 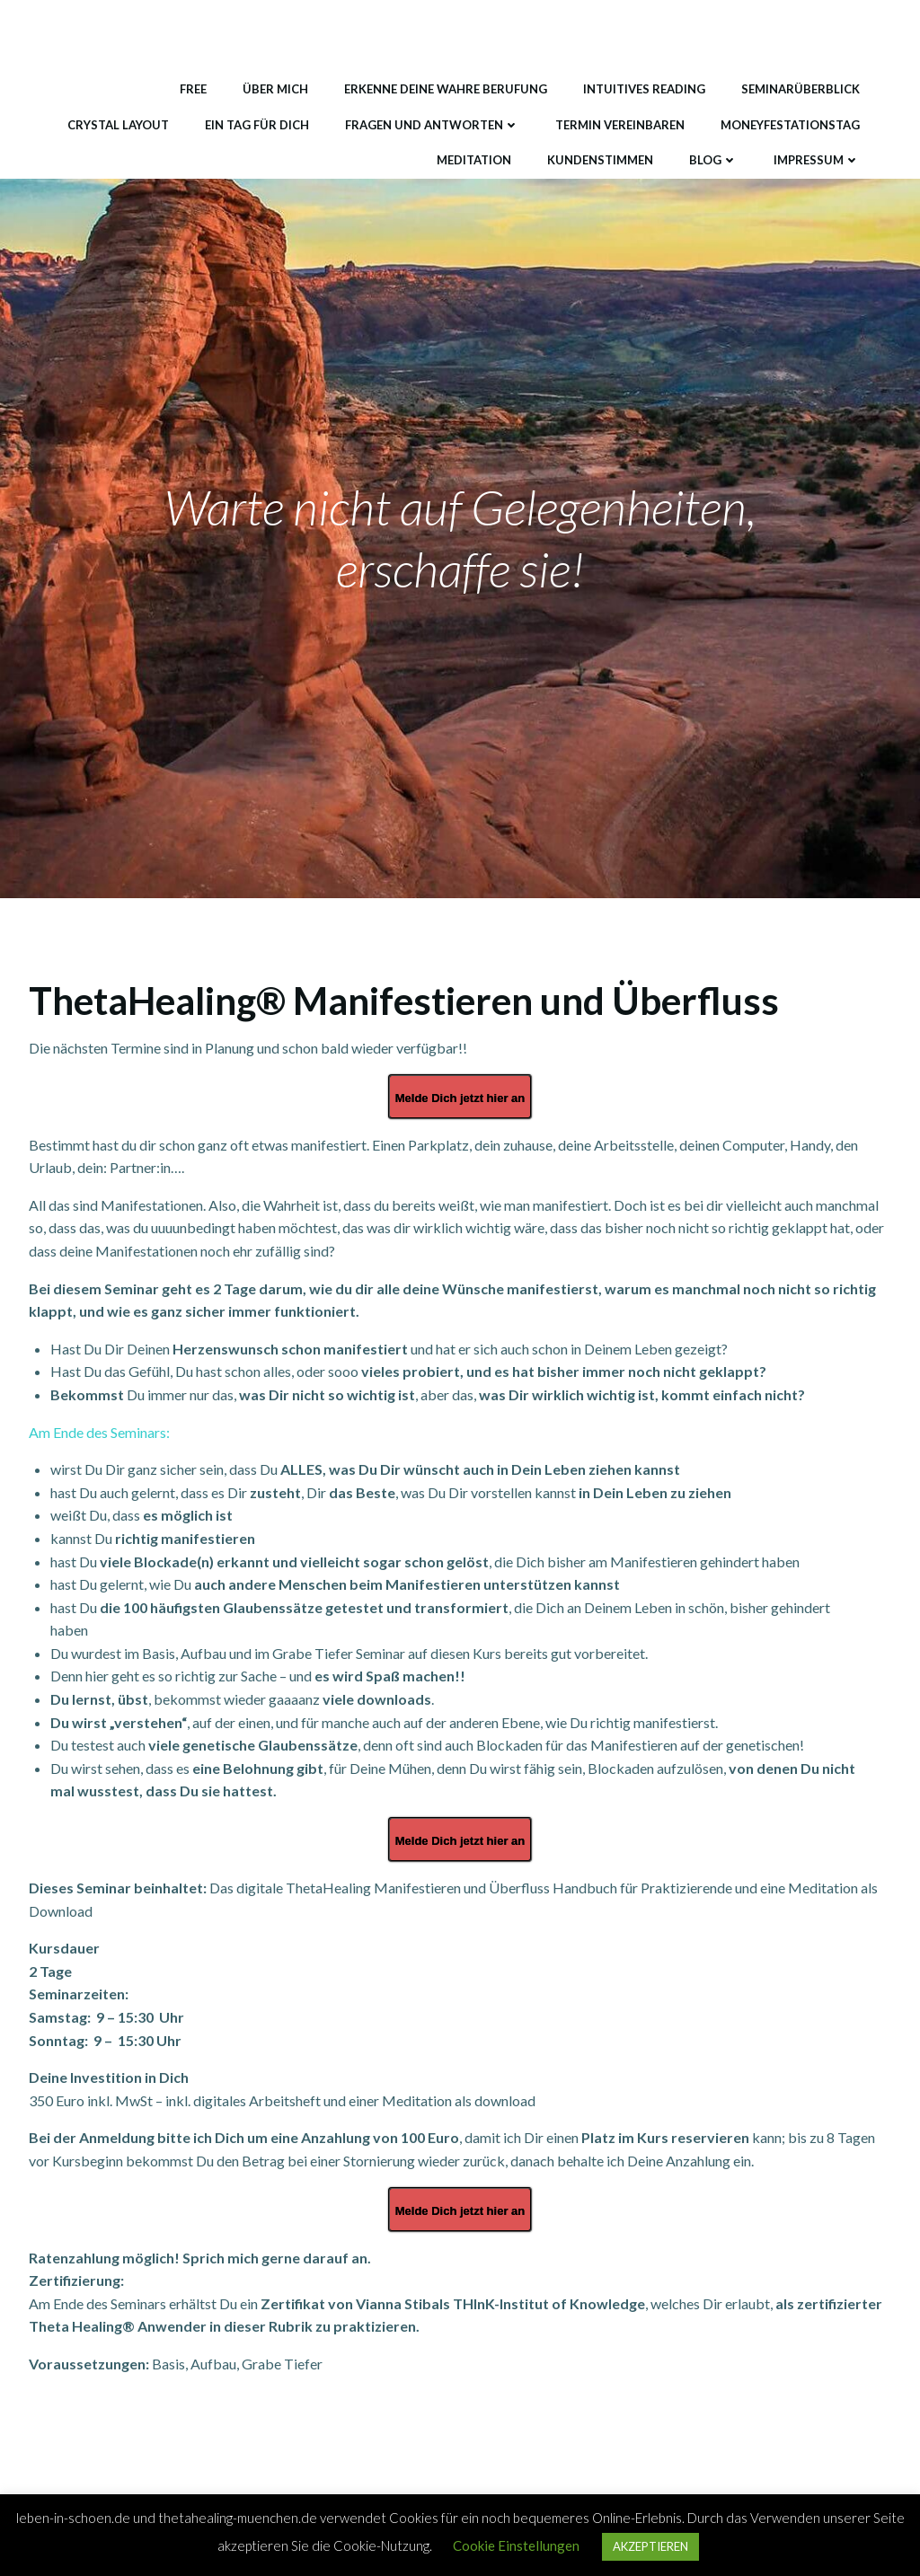 What do you see at coordinates (817, 160) in the screenshot?
I see `Impressum` at bounding box center [817, 160].